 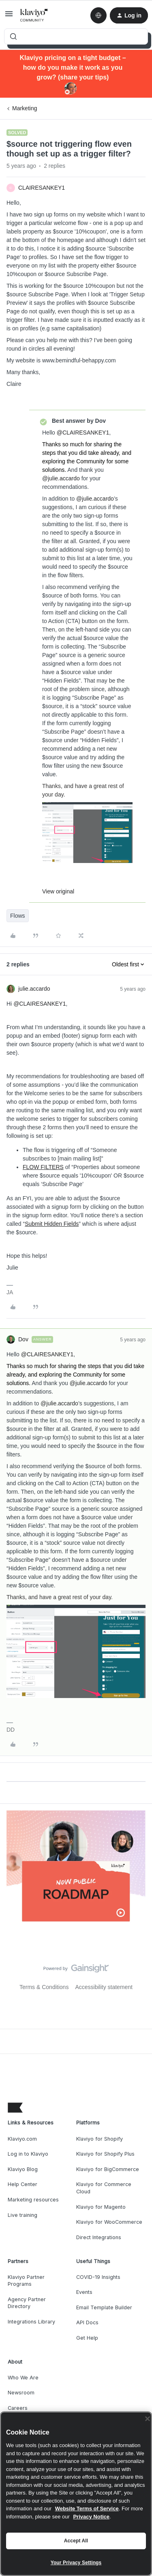 What do you see at coordinates (9, 16) in the screenshot?
I see `[button]` at bounding box center [9, 16].